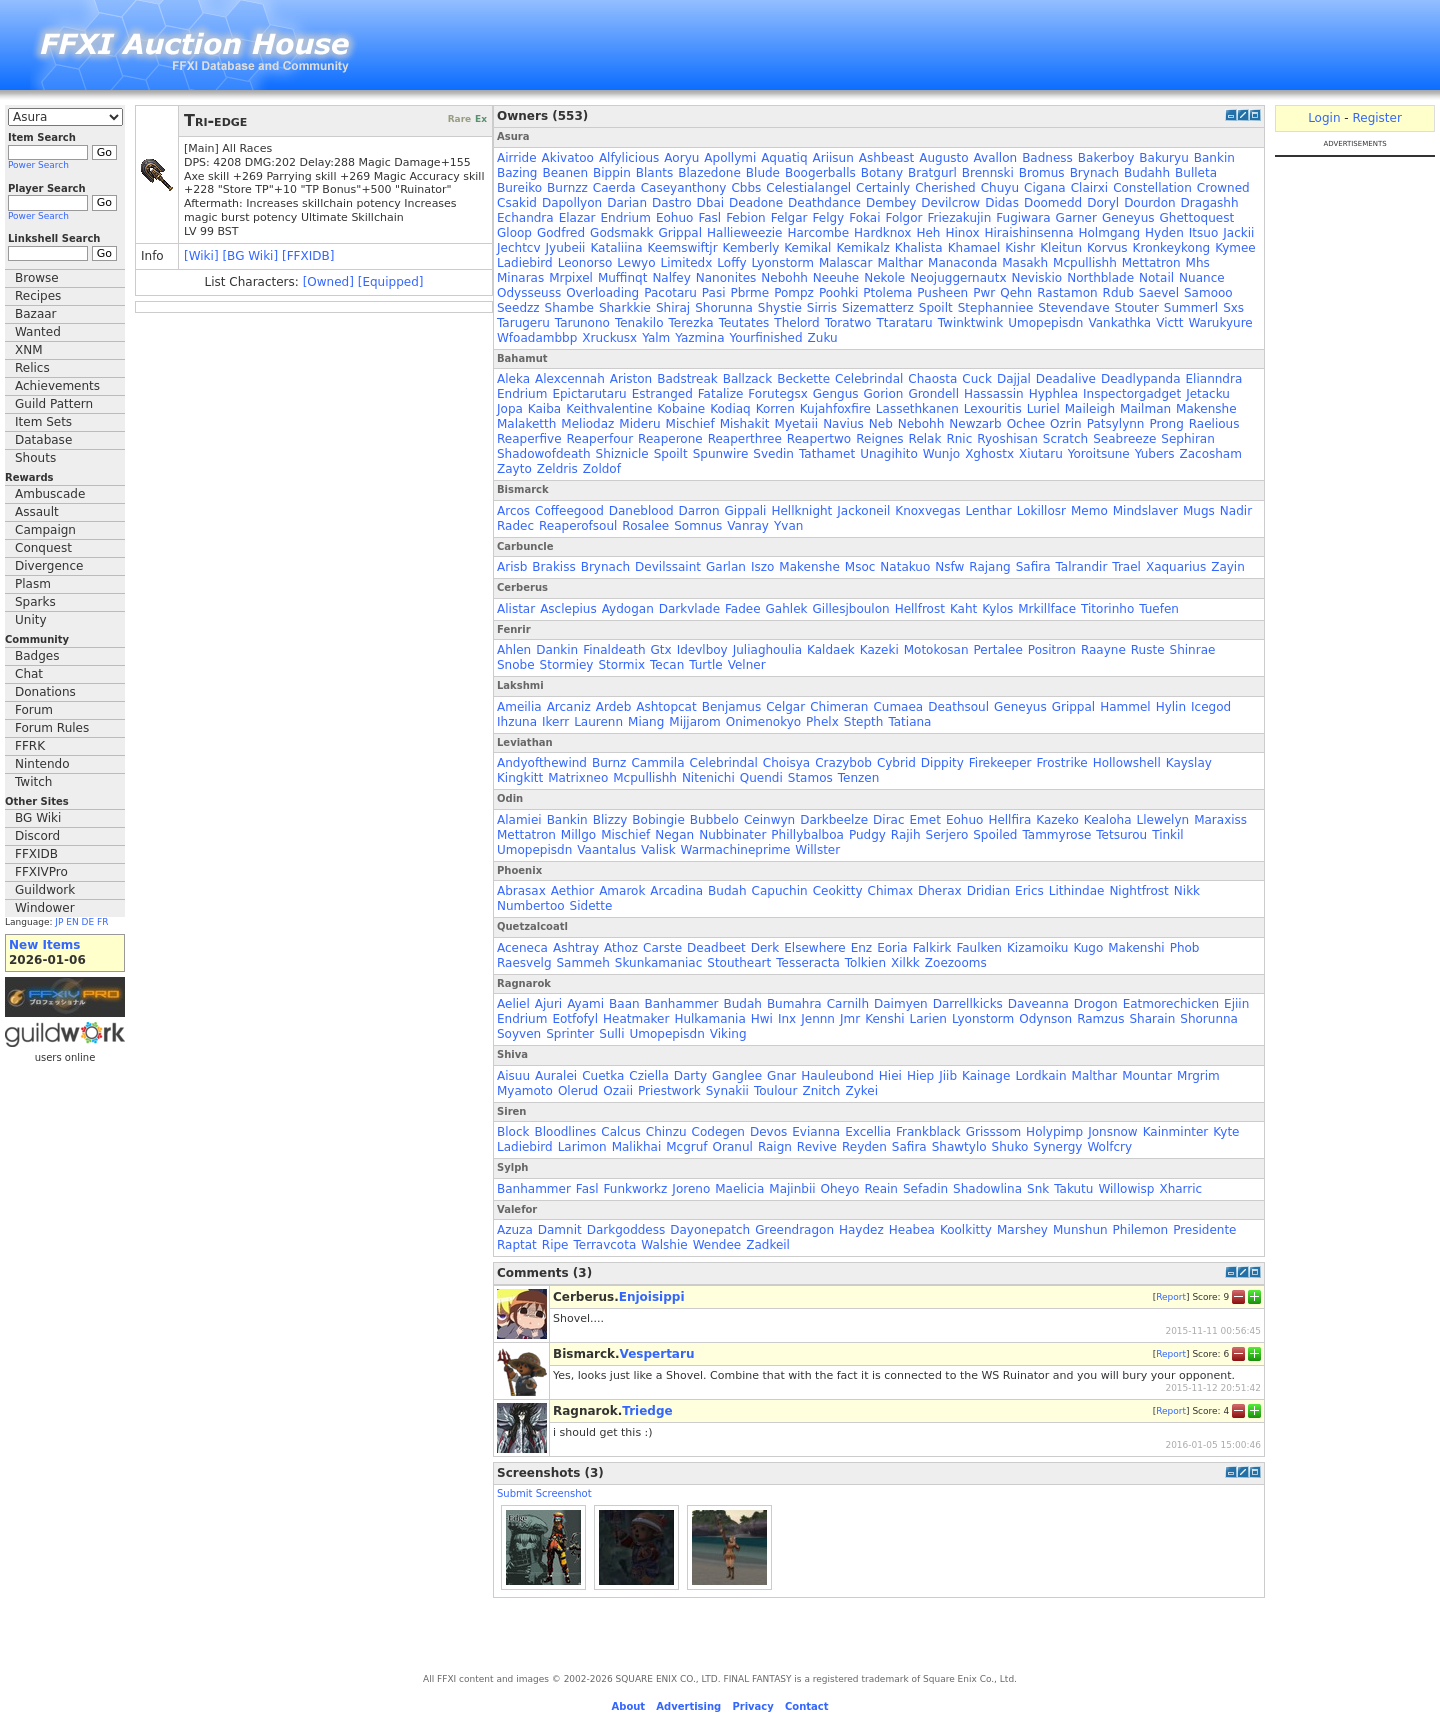 The width and height of the screenshot is (1440, 1728). Describe the element at coordinates (1214, 379) in the screenshot. I see `Elianndra` at that location.